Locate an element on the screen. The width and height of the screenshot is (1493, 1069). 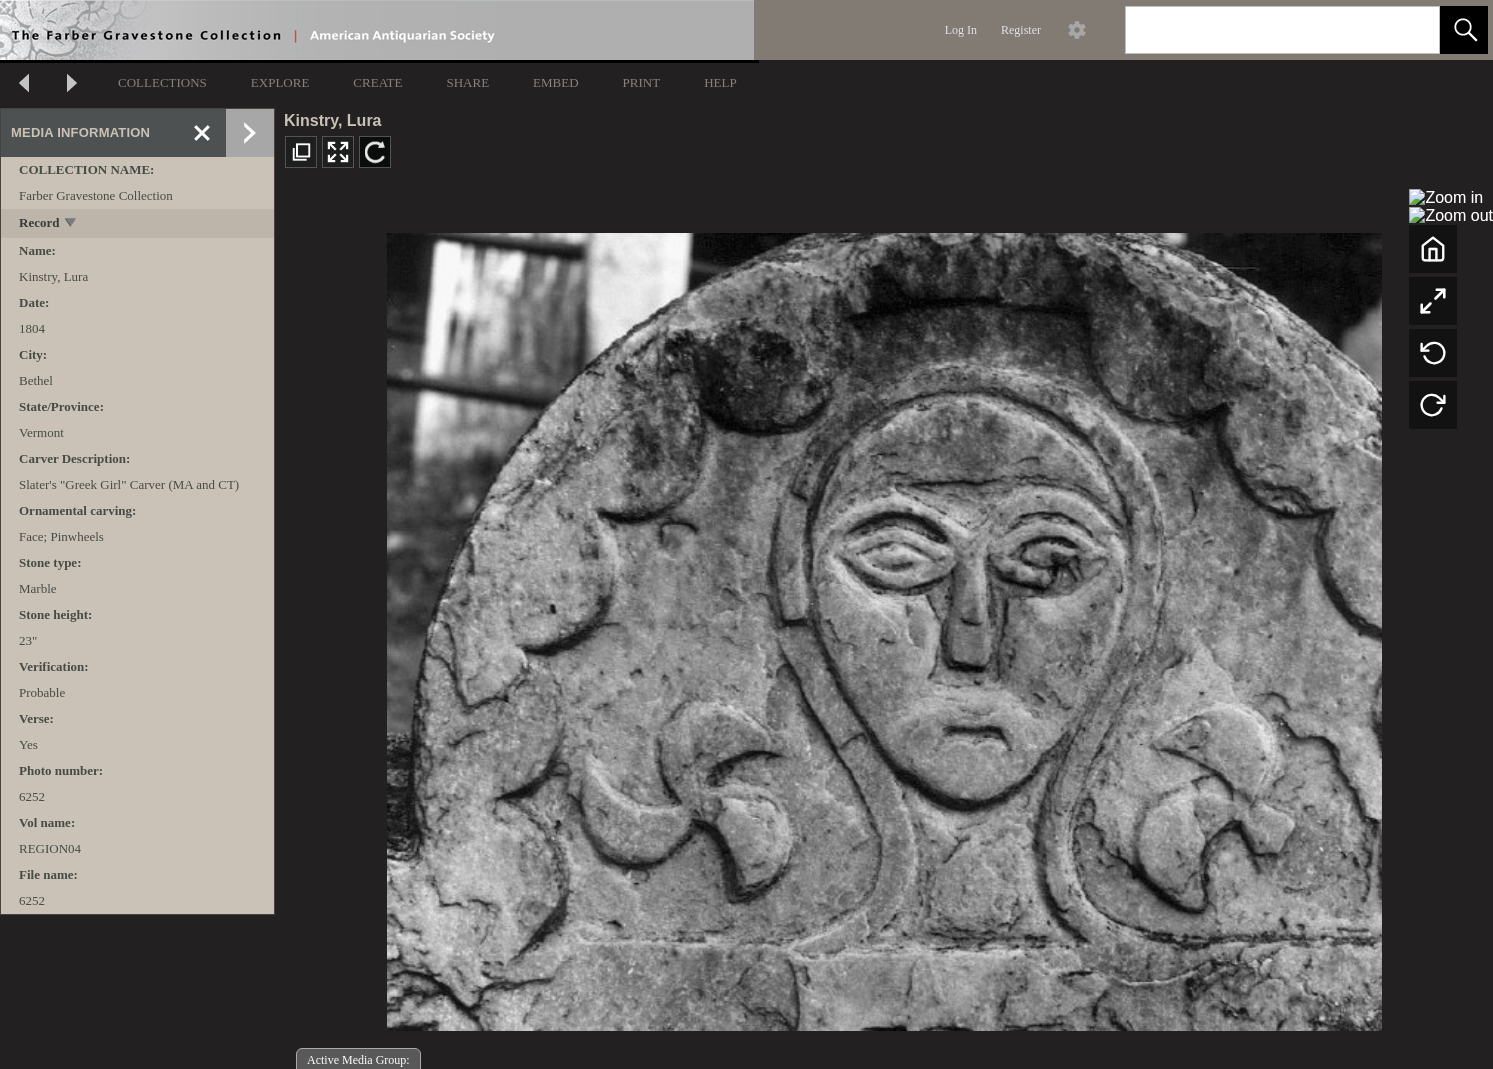
Register is located at coordinates (1021, 30).